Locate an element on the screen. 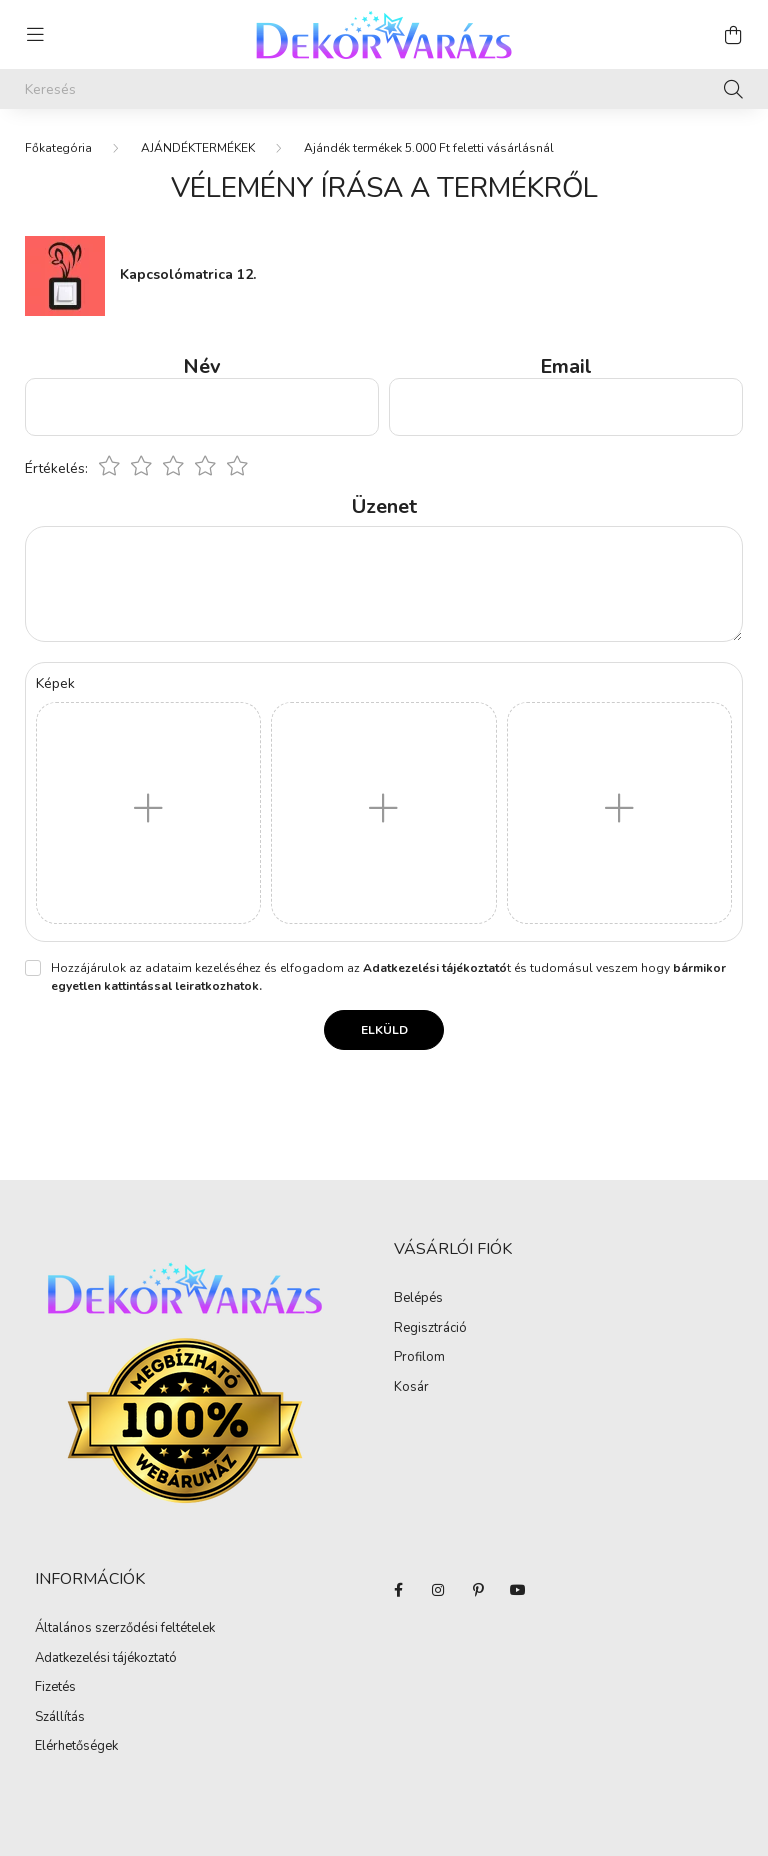 This screenshot has height=1856, width=768. [cart button] is located at coordinates (733, 35).